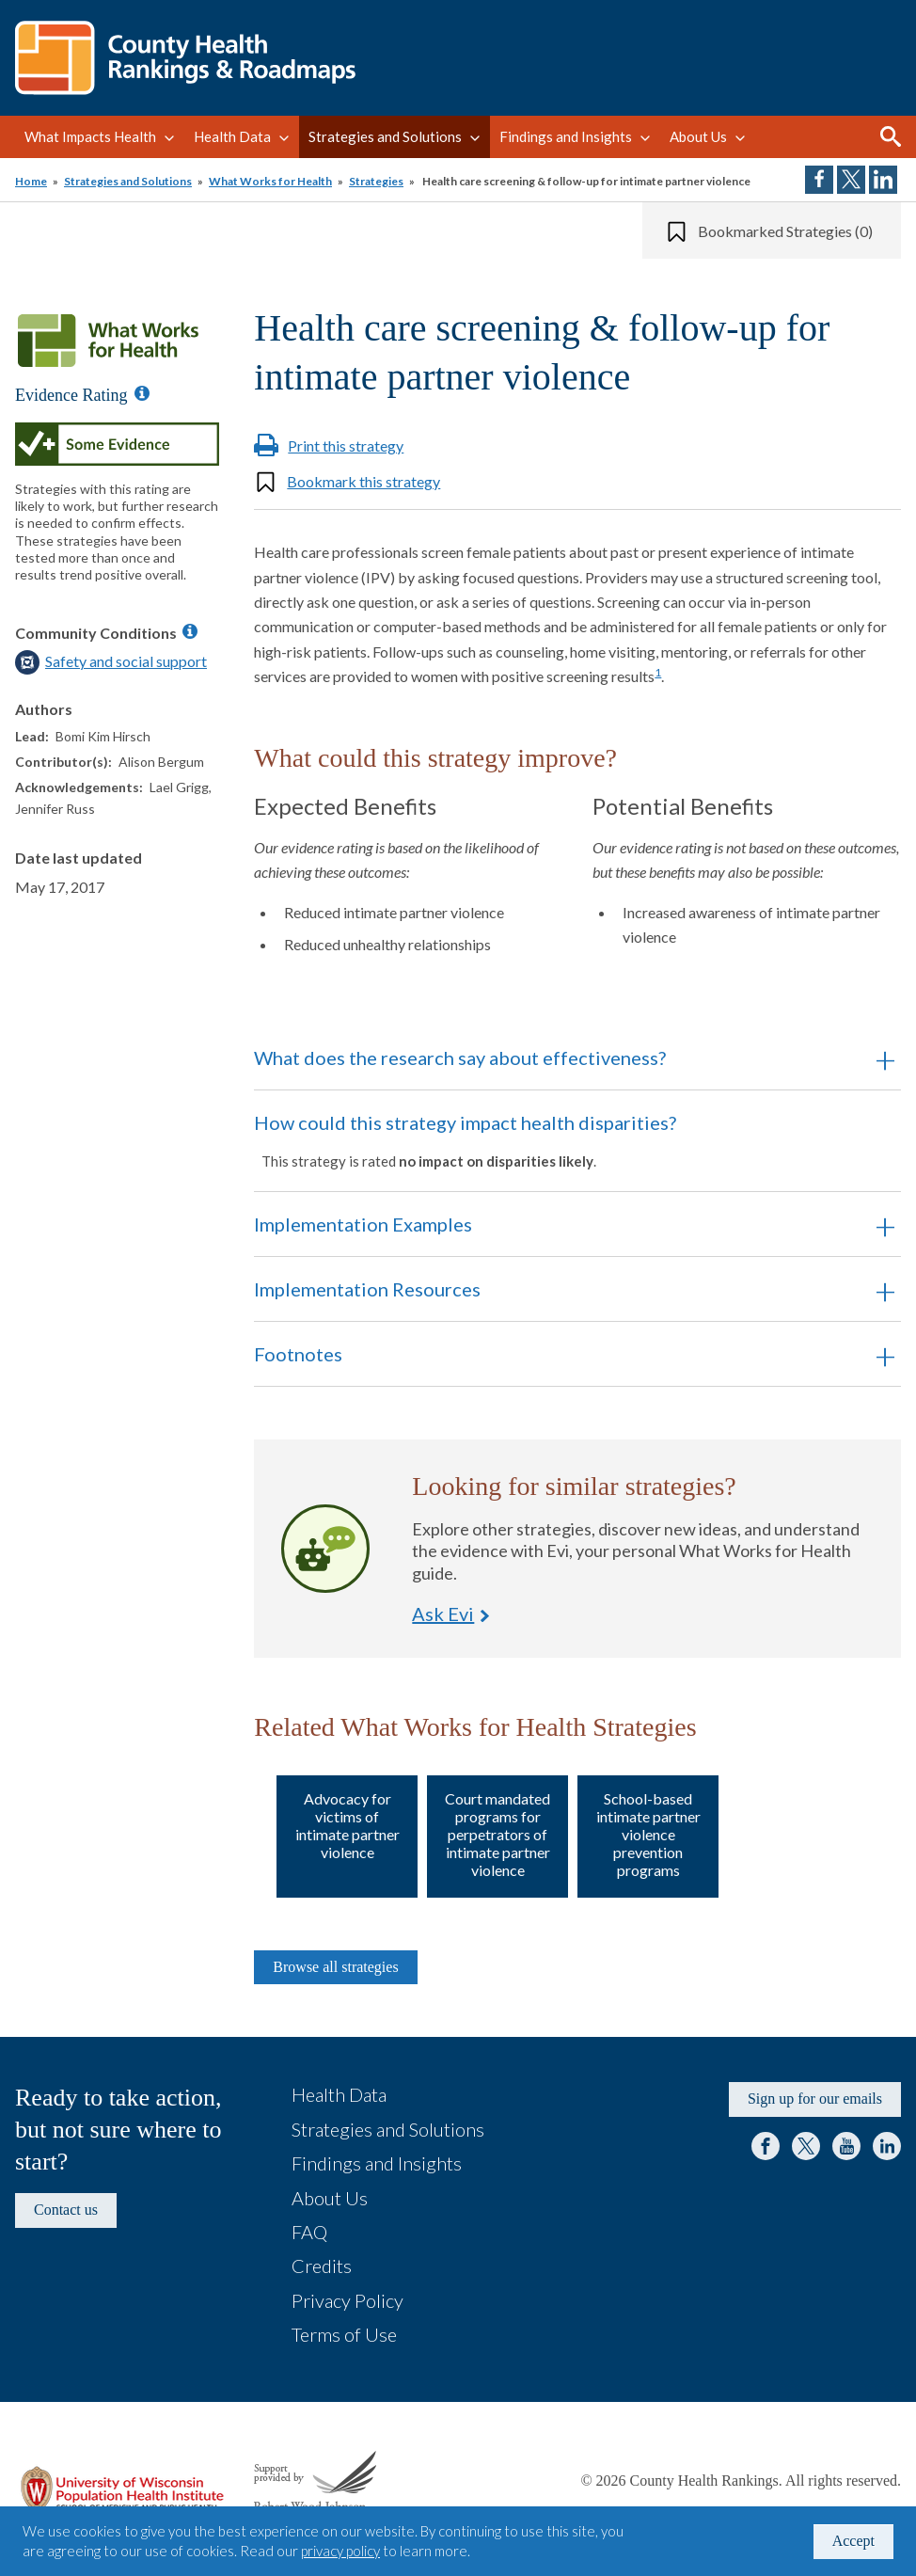  Describe the element at coordinates (460, 1057) in the screenshot. I see `What does the research say about effectiveness? [button]` at that location.